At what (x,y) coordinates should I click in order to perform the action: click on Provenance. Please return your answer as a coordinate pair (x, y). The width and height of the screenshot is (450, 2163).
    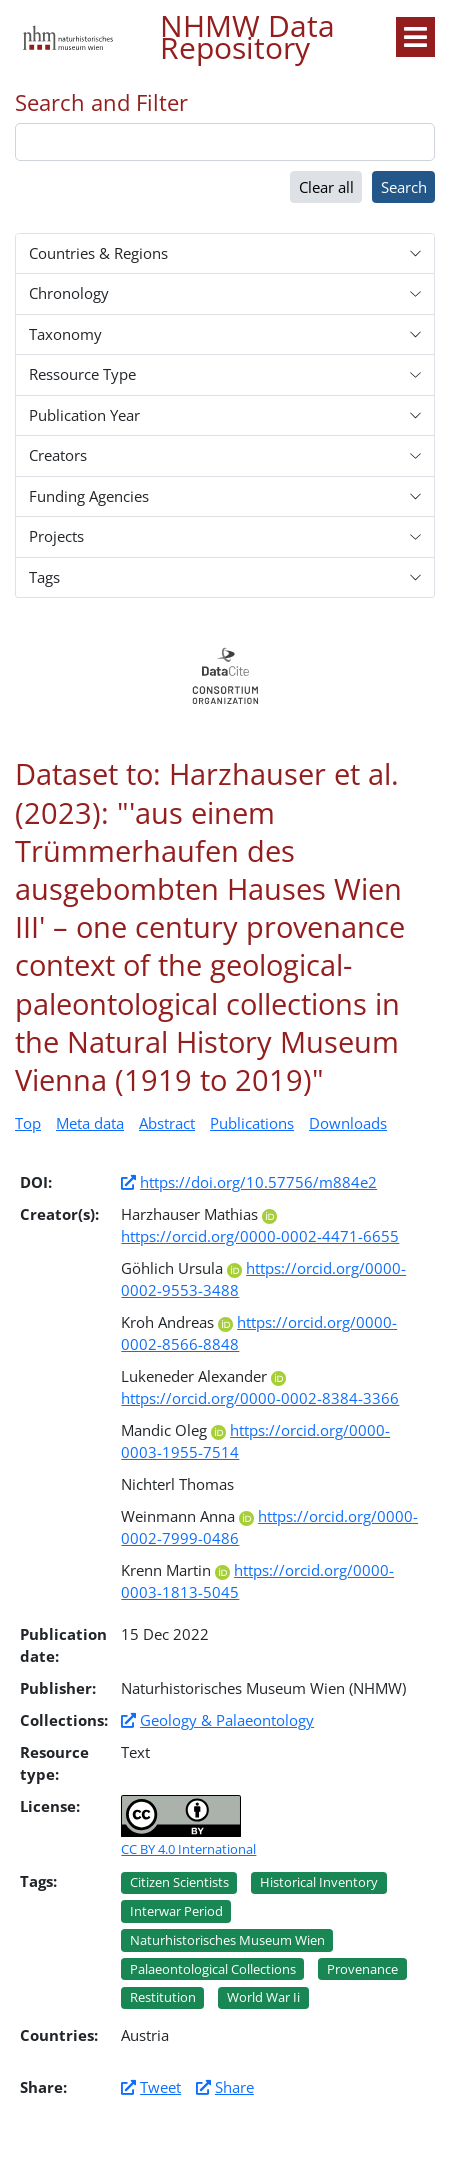
    Looking at the image, I should click on (362, 1969).